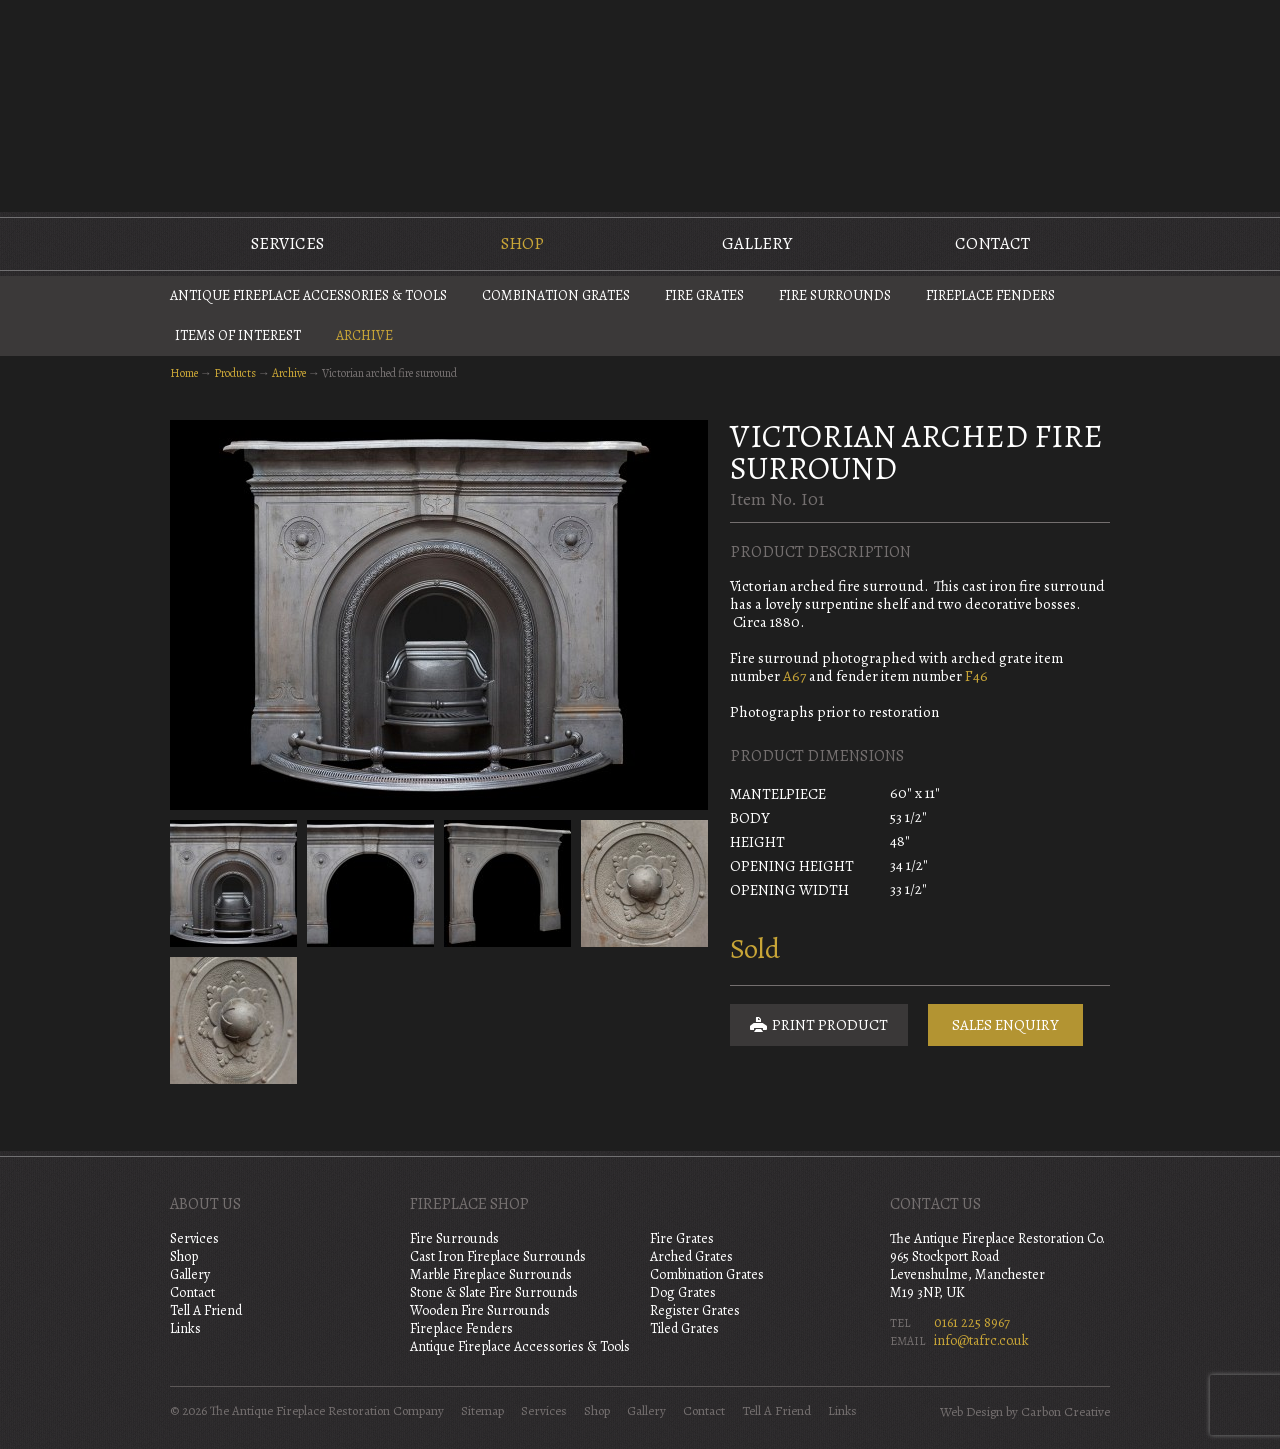  Describe the element at coordinates (184, 373) in the screenshot. I see `Home` at that location.